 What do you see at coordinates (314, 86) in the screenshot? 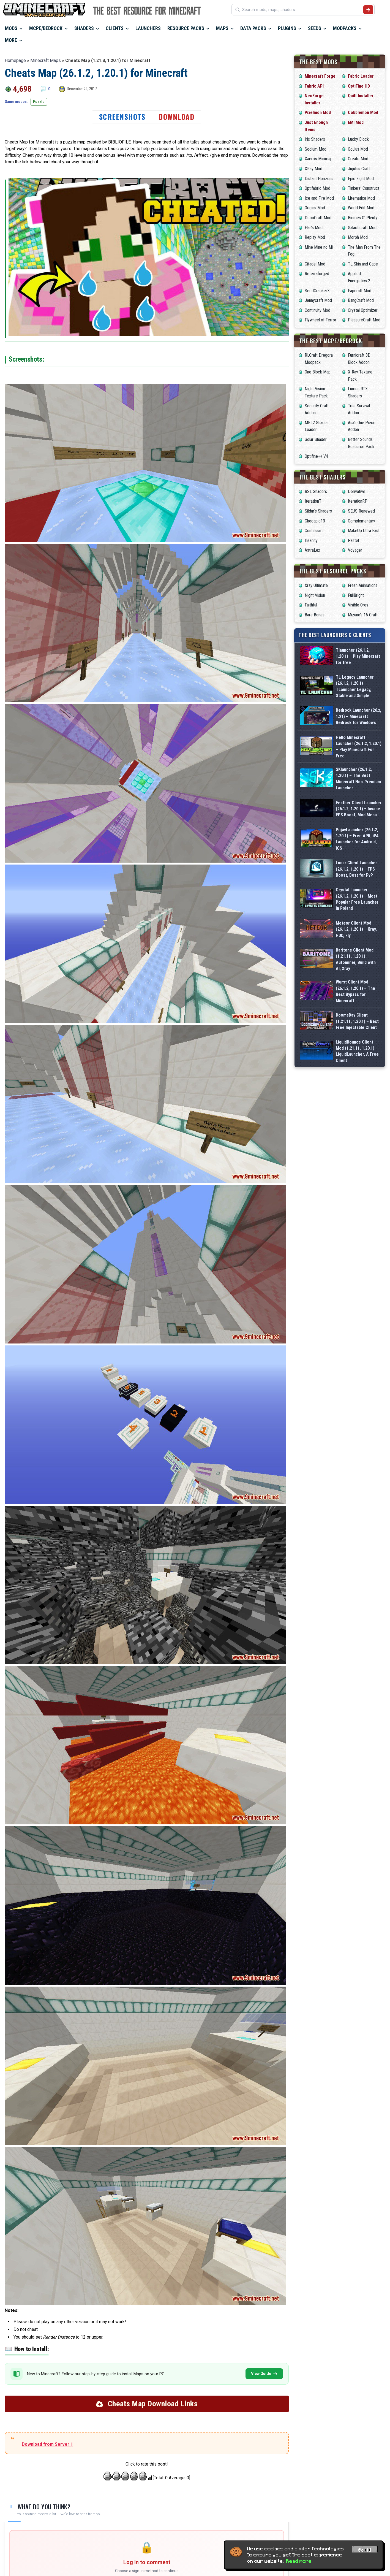
I see `Fabric API` at bounding box center [314, 86].